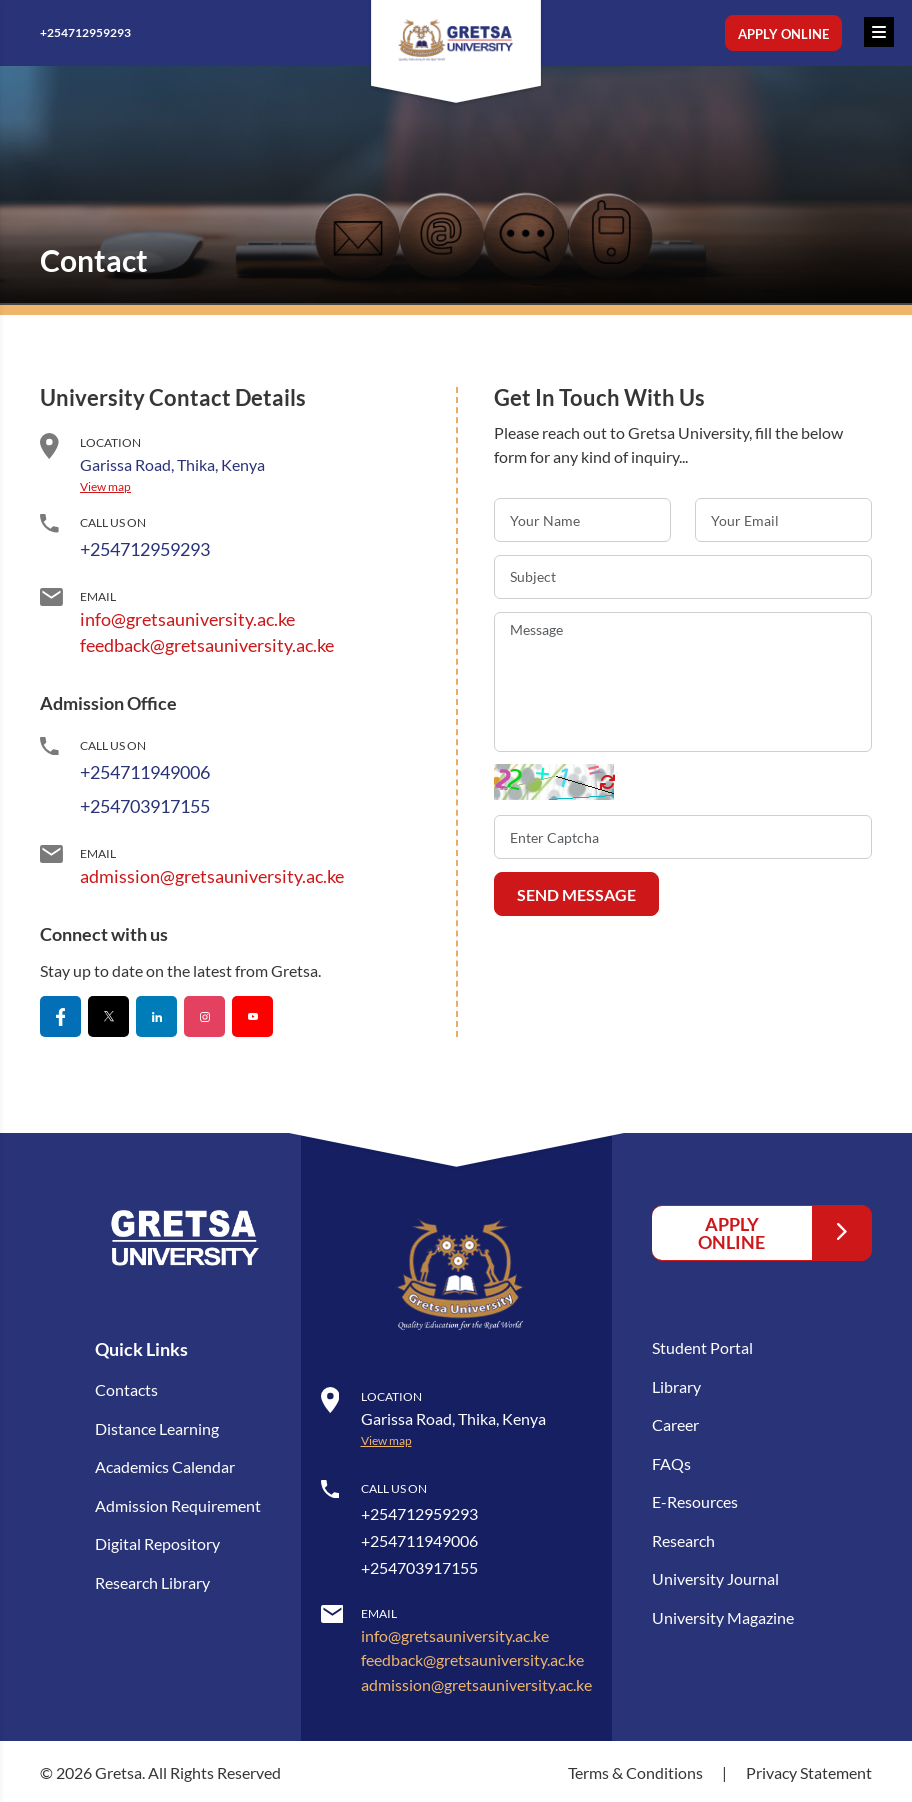 The image size is (912, 1802). I want to click on admission@gretsauniversity.ac.ke, so click(212, 876).